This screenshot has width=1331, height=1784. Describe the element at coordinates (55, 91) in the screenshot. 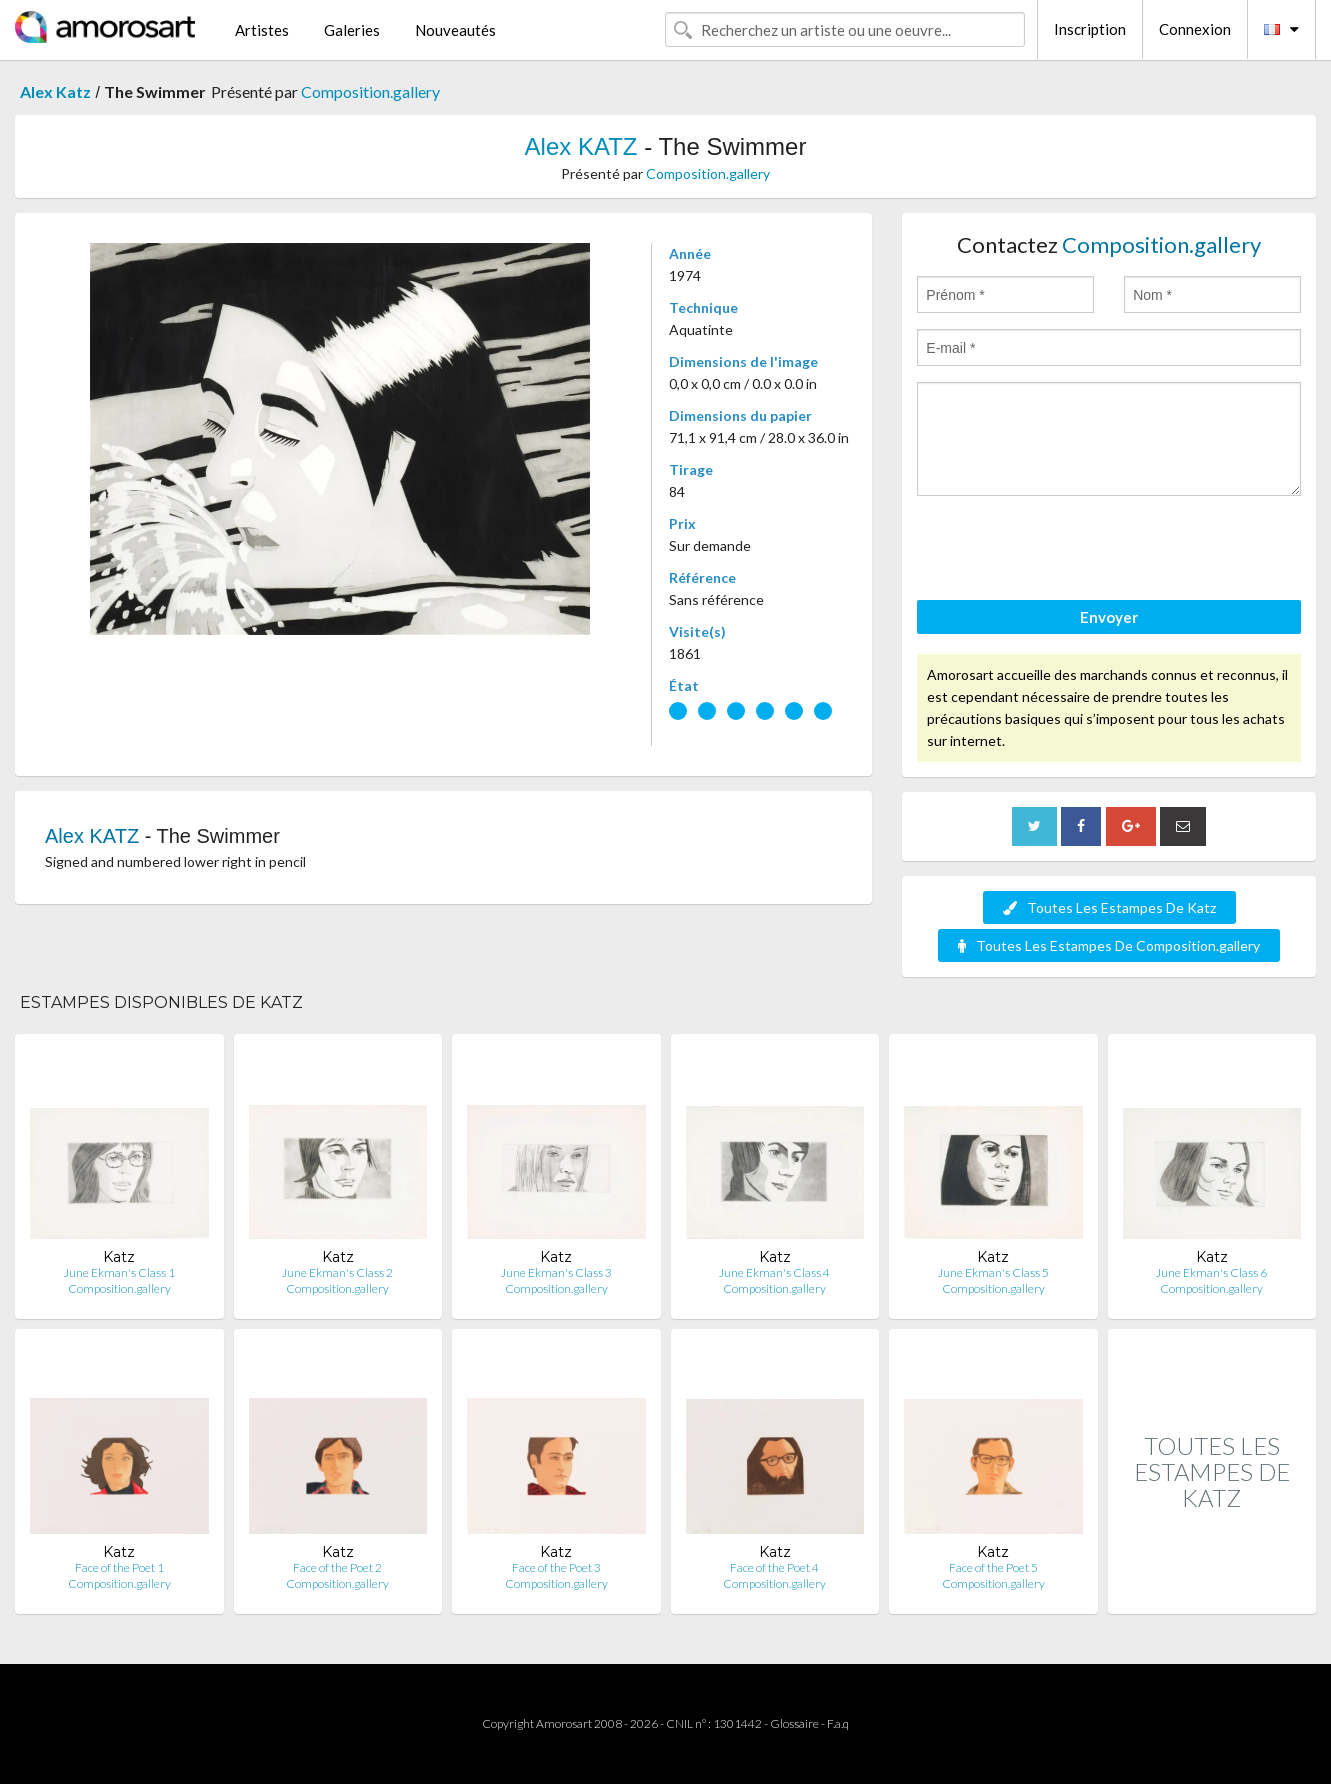

I see `Alex Katz` at that location.